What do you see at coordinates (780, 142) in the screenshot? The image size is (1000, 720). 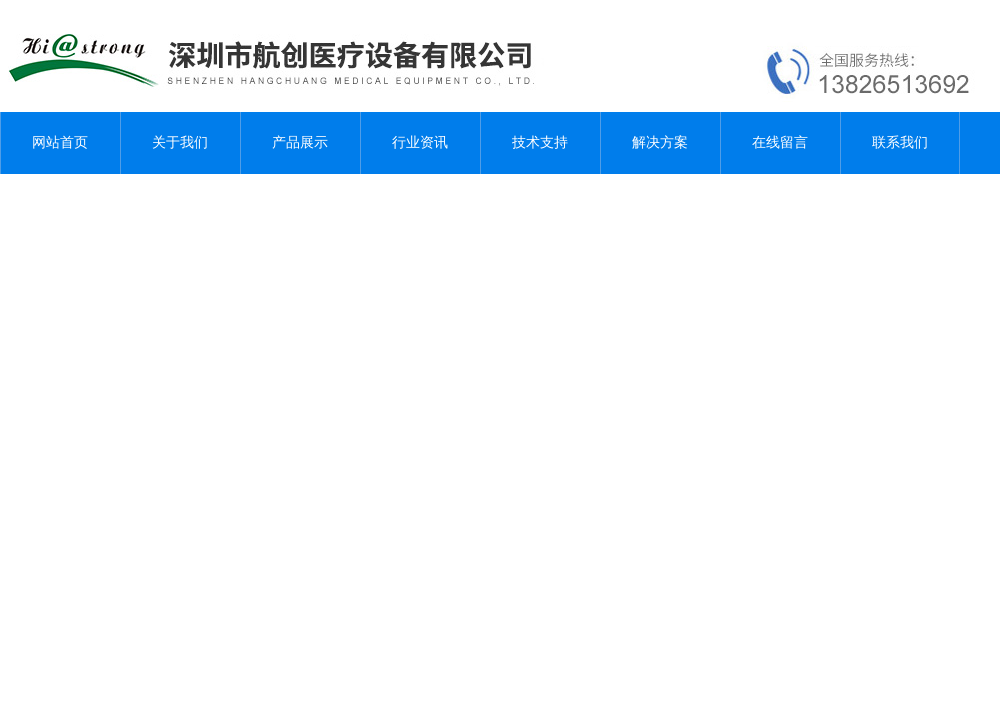 I see `在线留言` at bounding box center [780, 142].